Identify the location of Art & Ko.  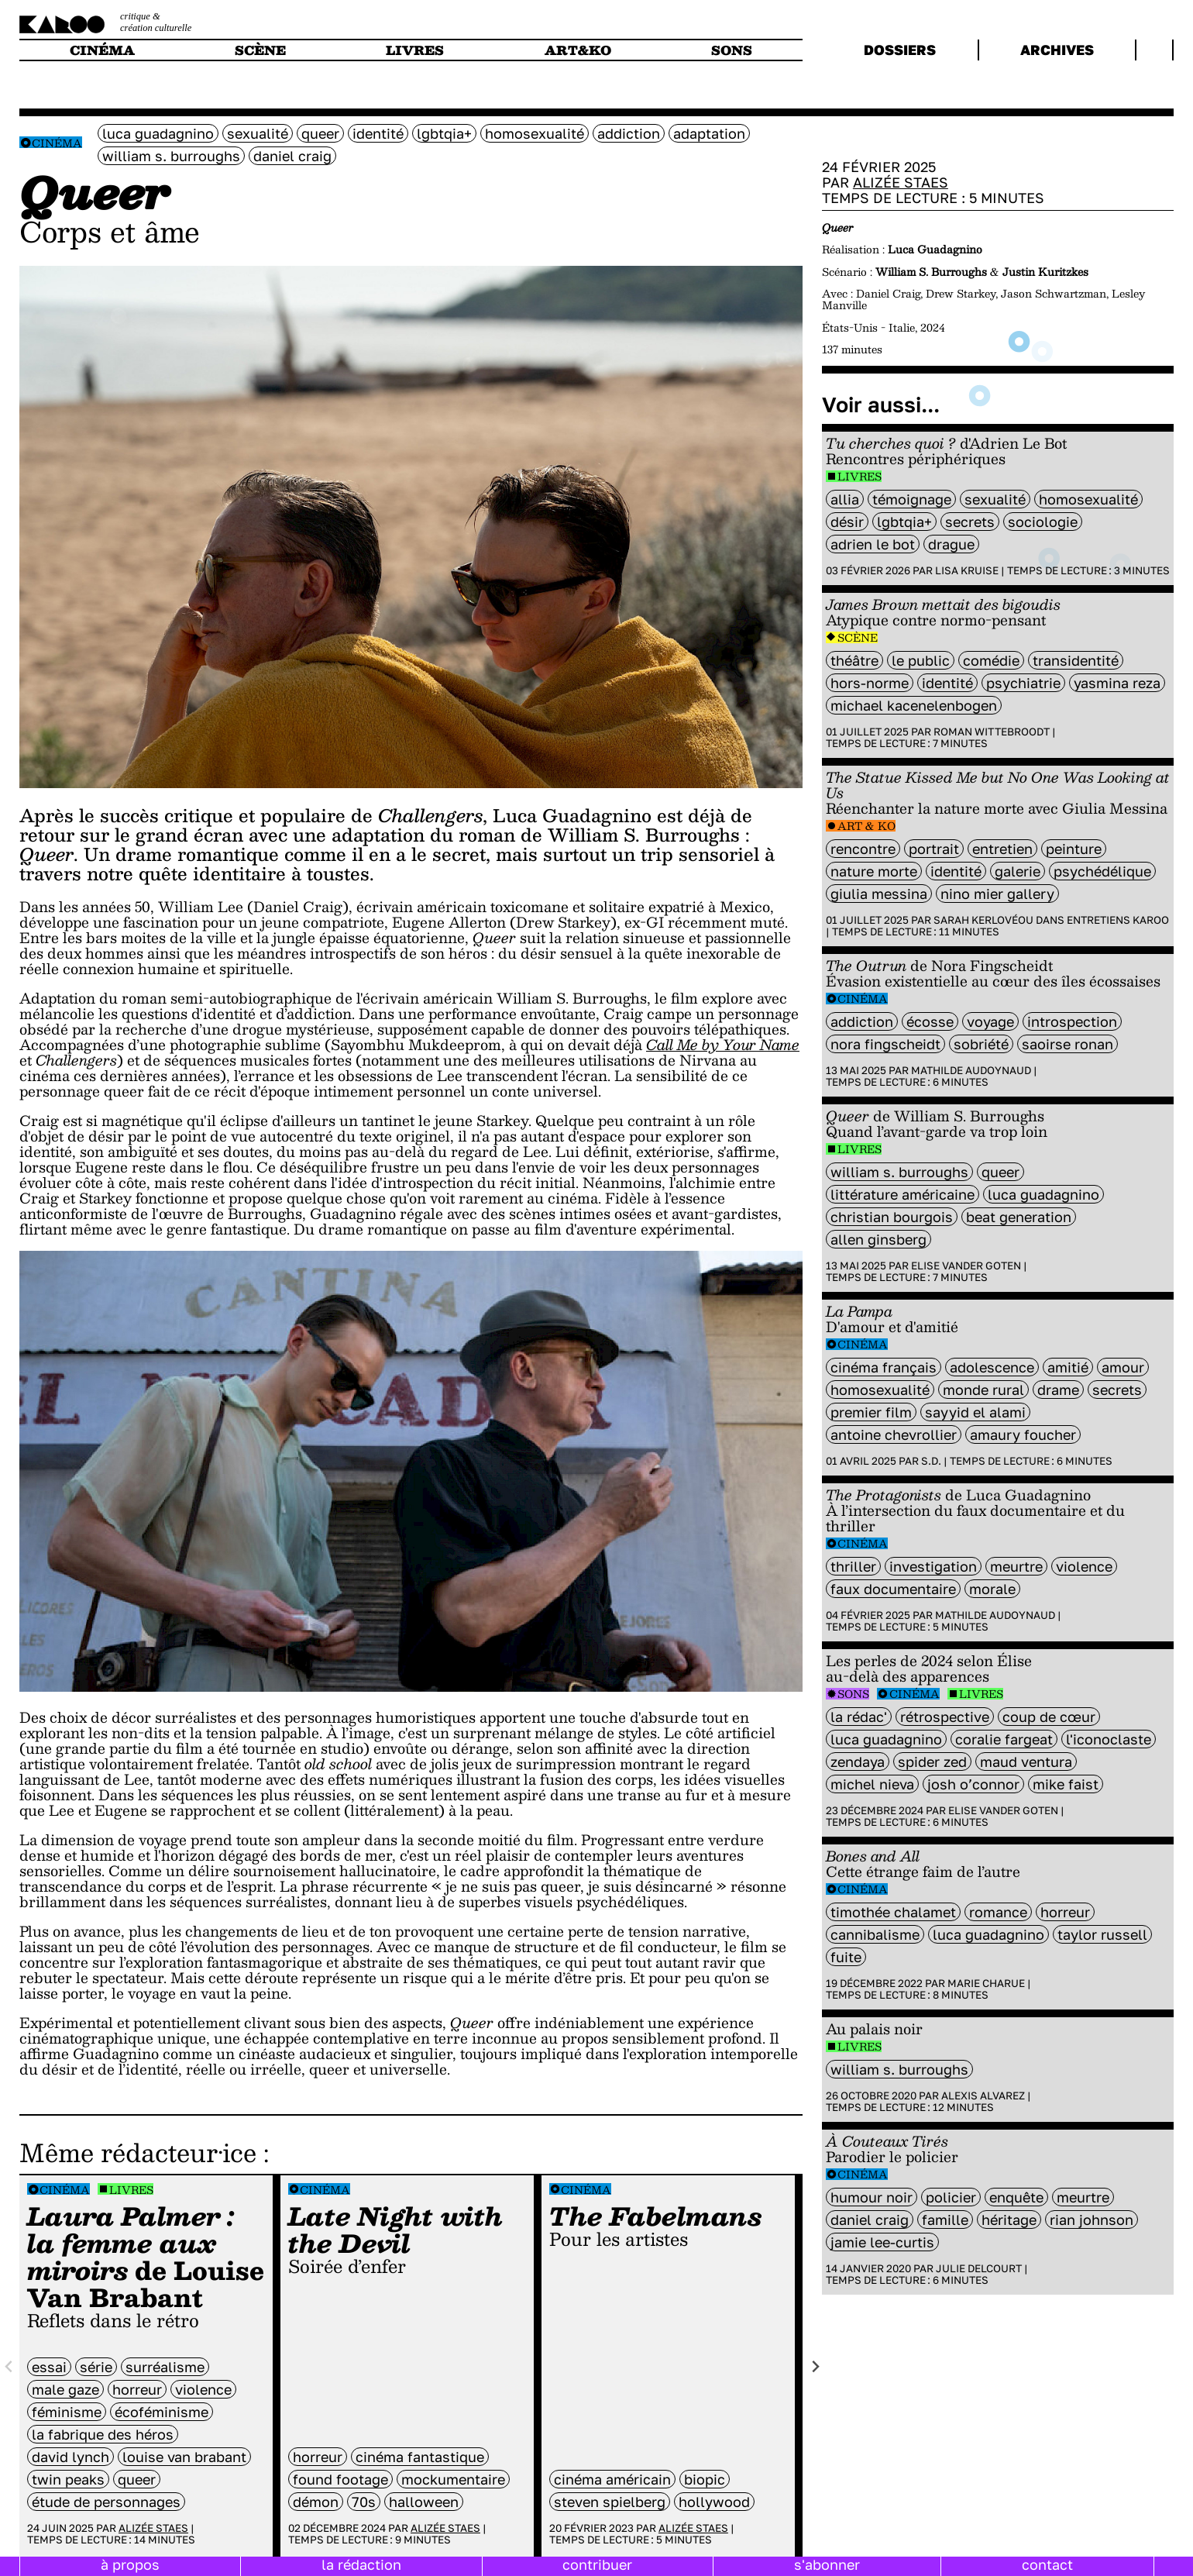
(866, 826).